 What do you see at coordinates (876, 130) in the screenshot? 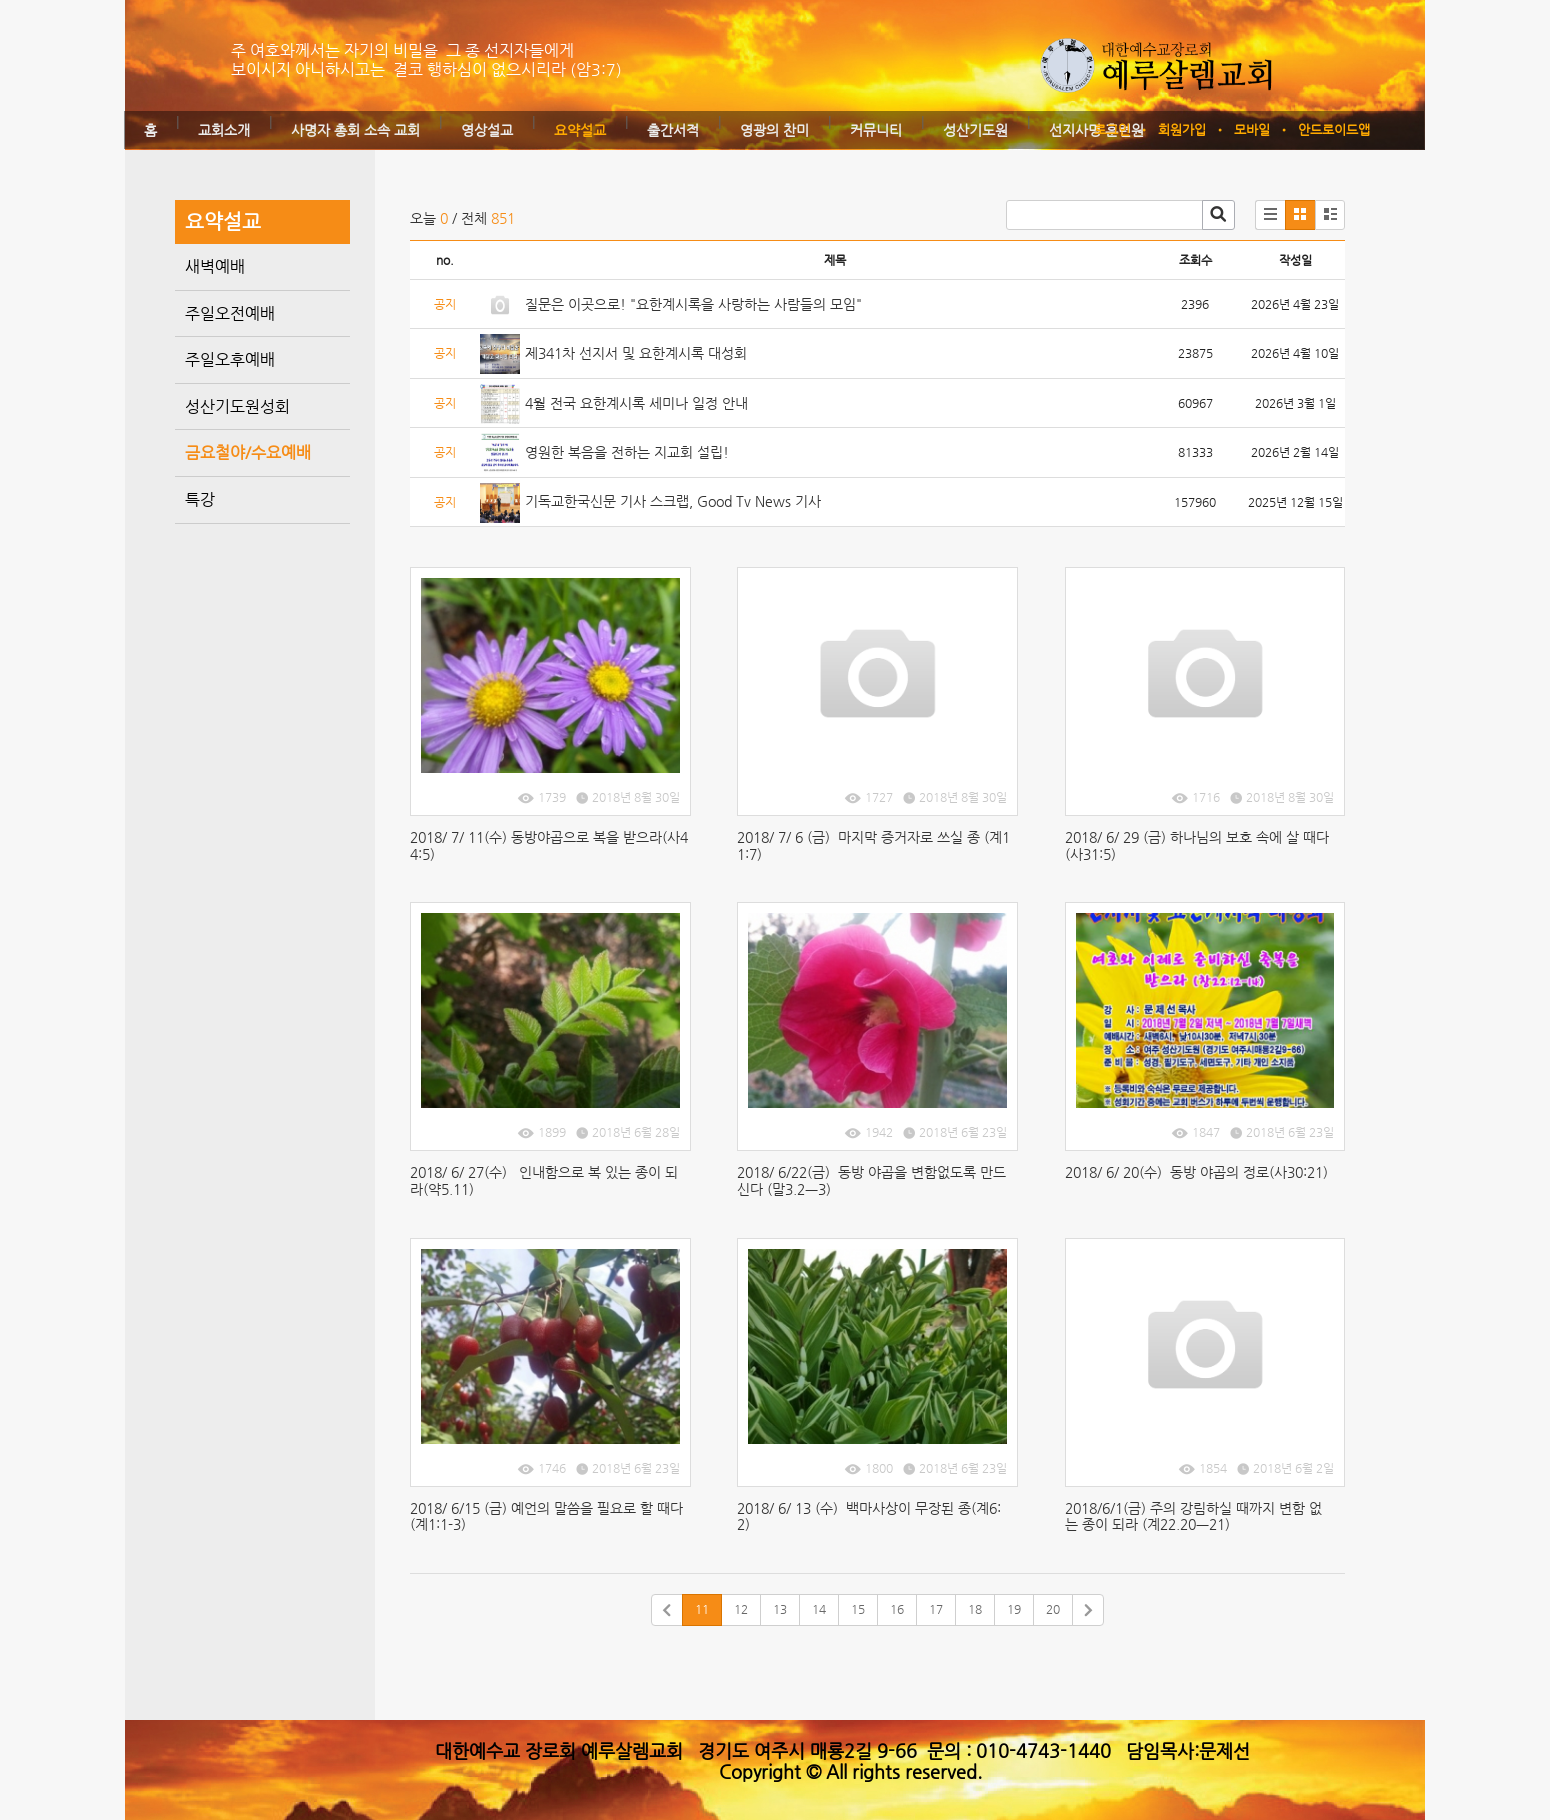
I see `커뮤니티` at bounding box center [876, 130].